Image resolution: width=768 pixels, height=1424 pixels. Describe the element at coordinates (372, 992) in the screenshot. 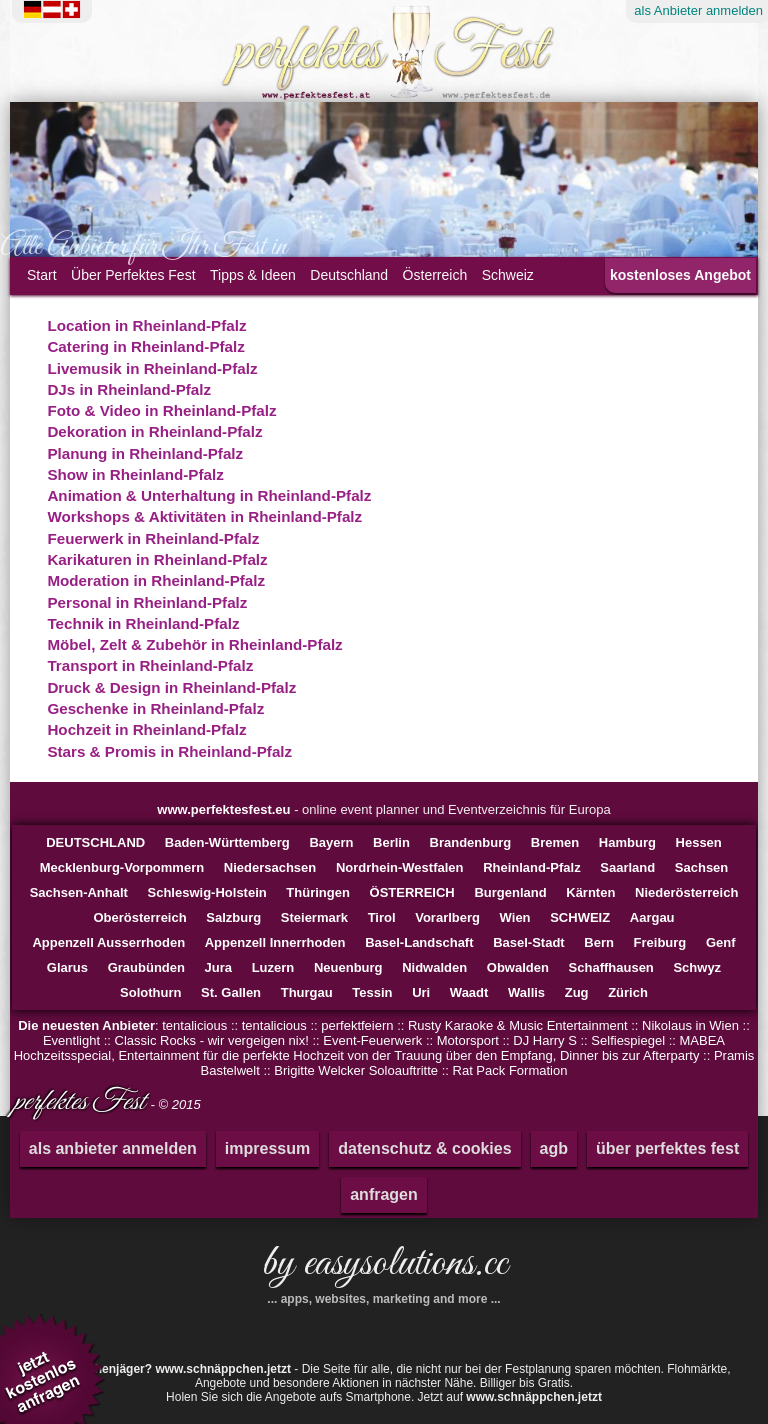

I see `Tessin` at that location.